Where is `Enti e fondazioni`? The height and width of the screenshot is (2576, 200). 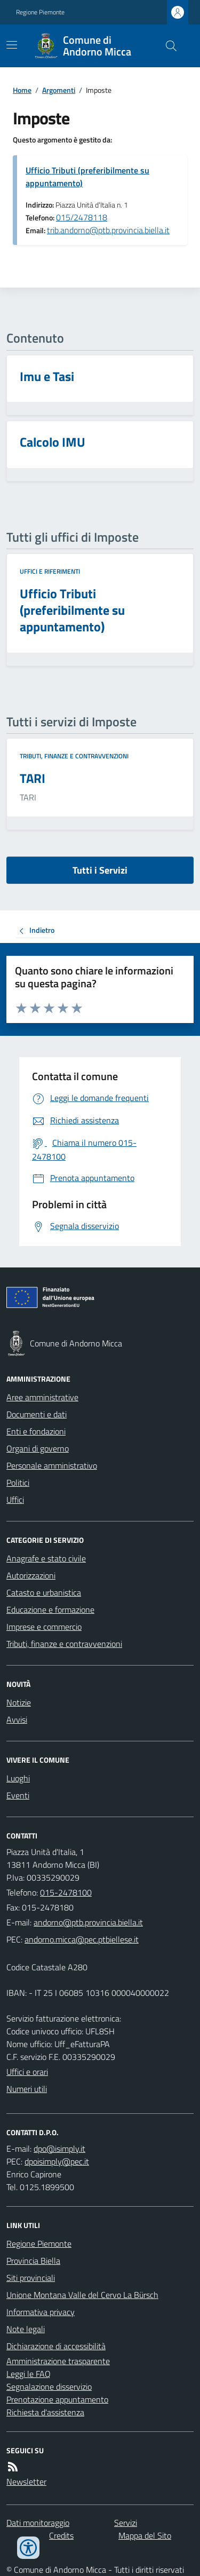 Enti e fondazioni is located at coordinates (36, 1431).